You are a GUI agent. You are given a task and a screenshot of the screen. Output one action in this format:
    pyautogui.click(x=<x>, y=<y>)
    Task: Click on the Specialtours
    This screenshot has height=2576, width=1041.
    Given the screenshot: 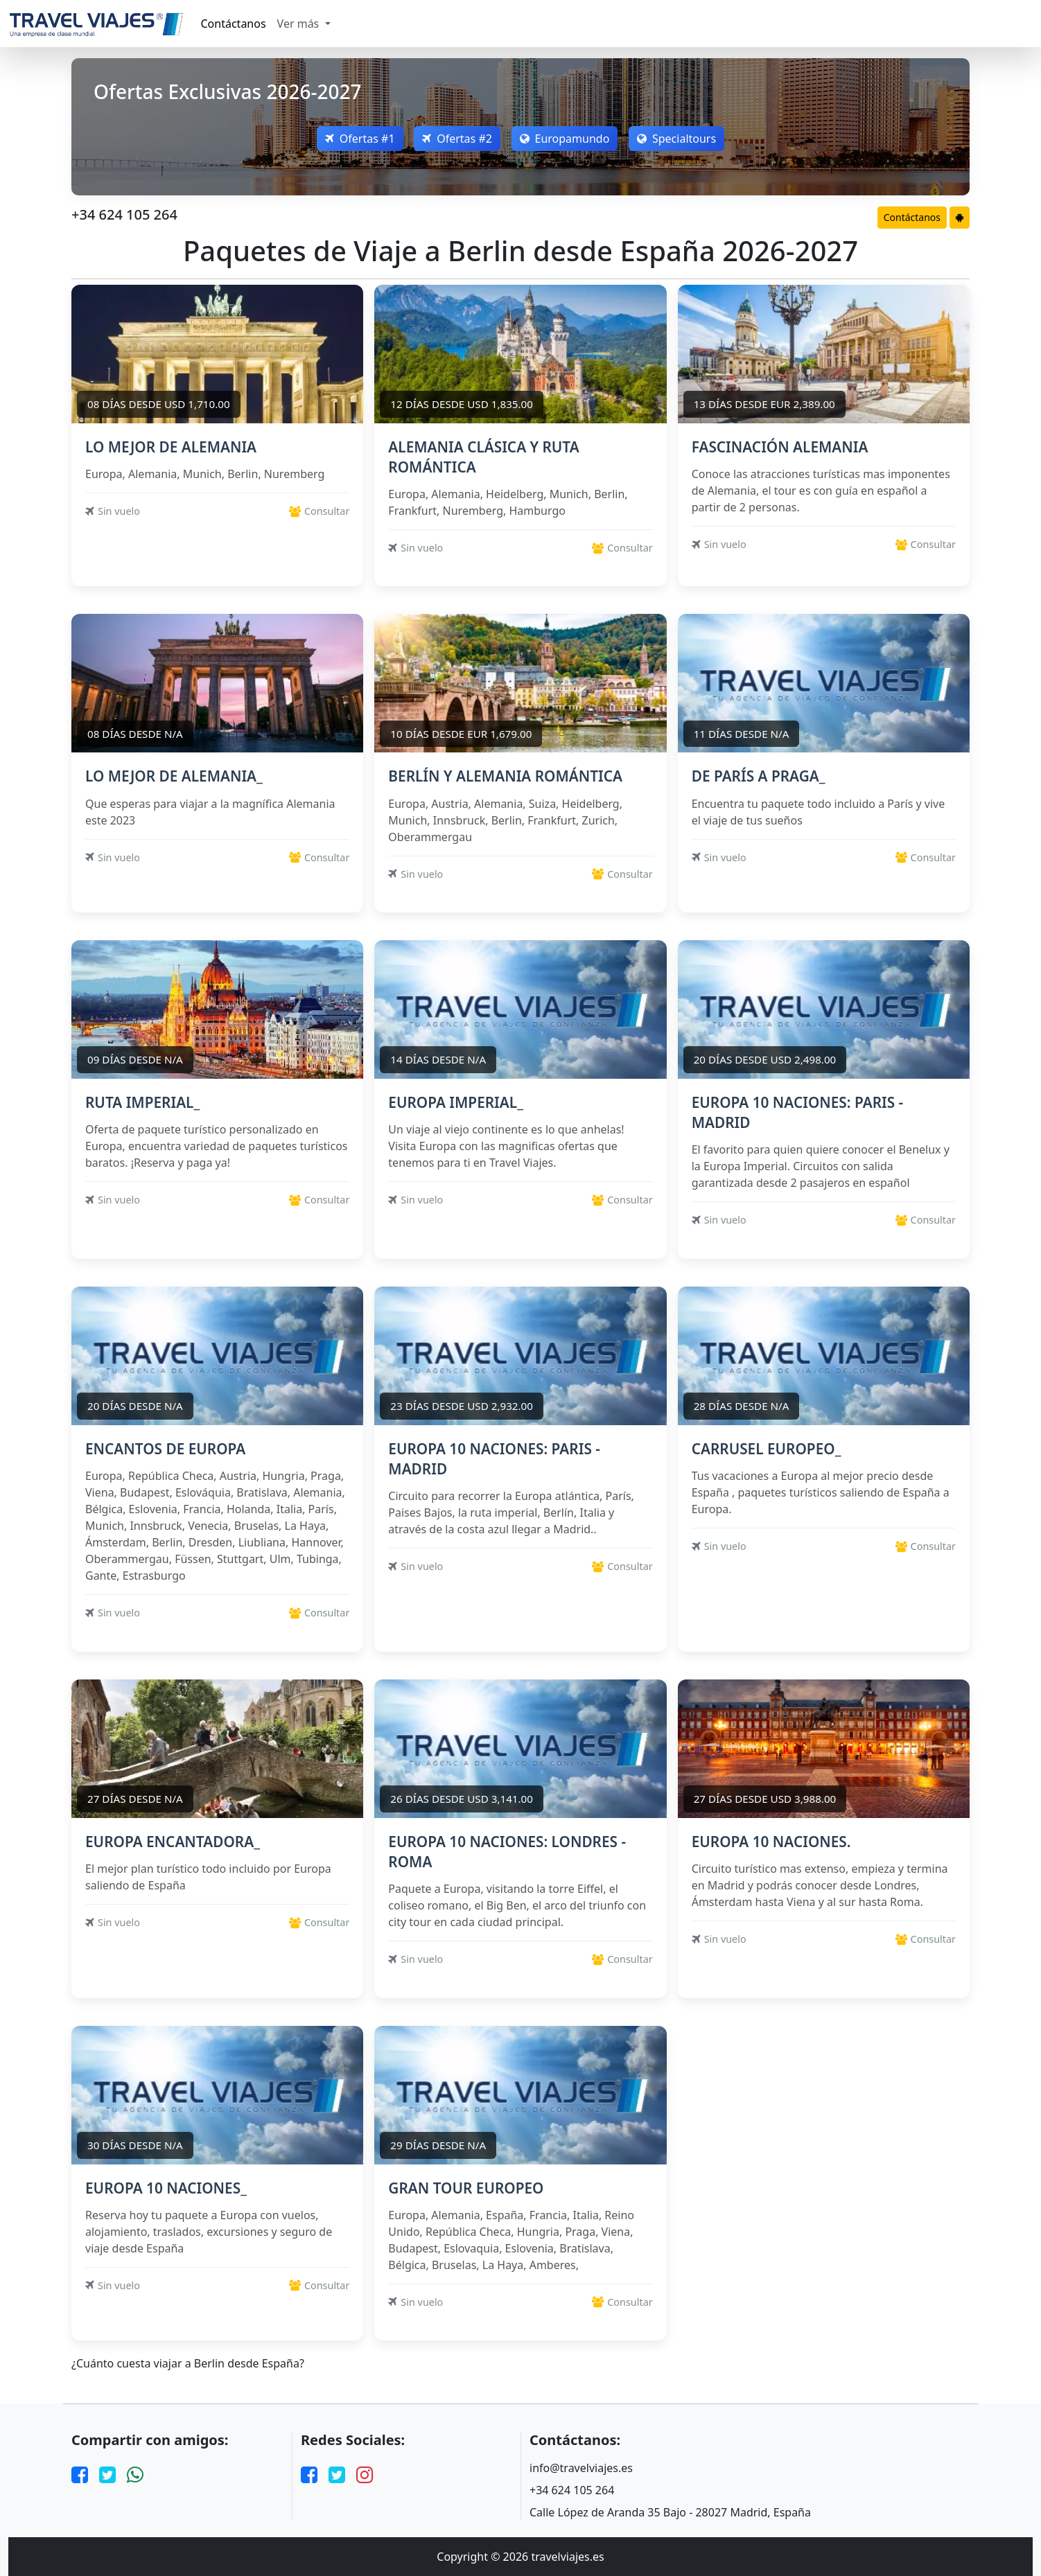 What is the action you would take?
    pyautogui.click(x=677, y=138)
    